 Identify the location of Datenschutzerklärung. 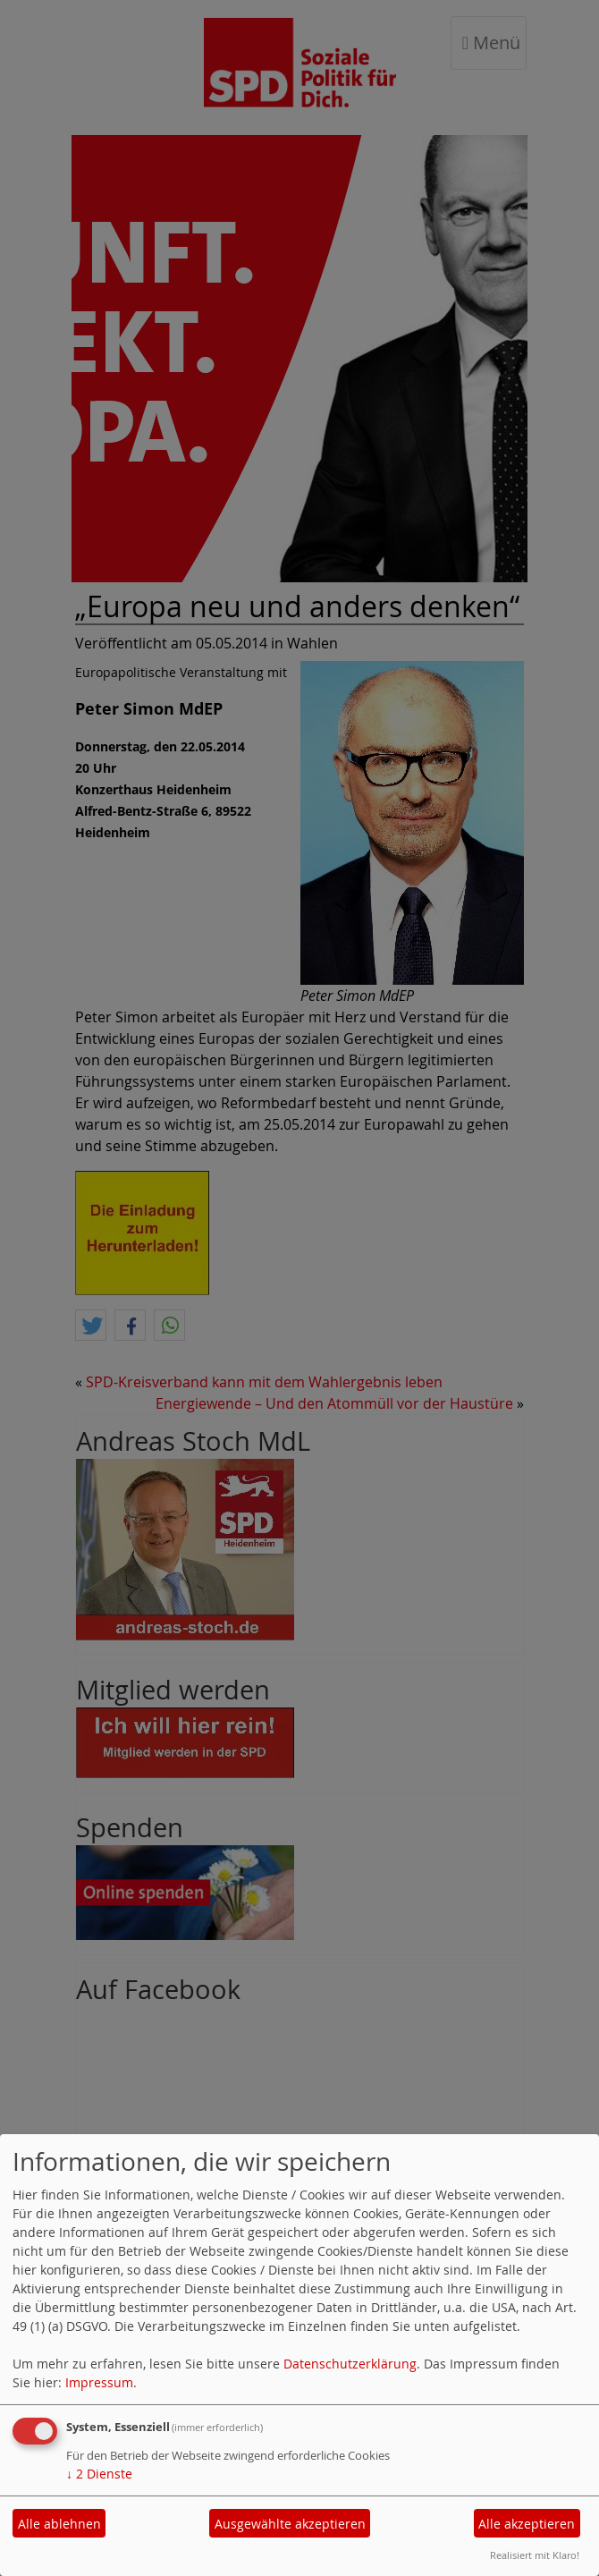
(350, 2363).